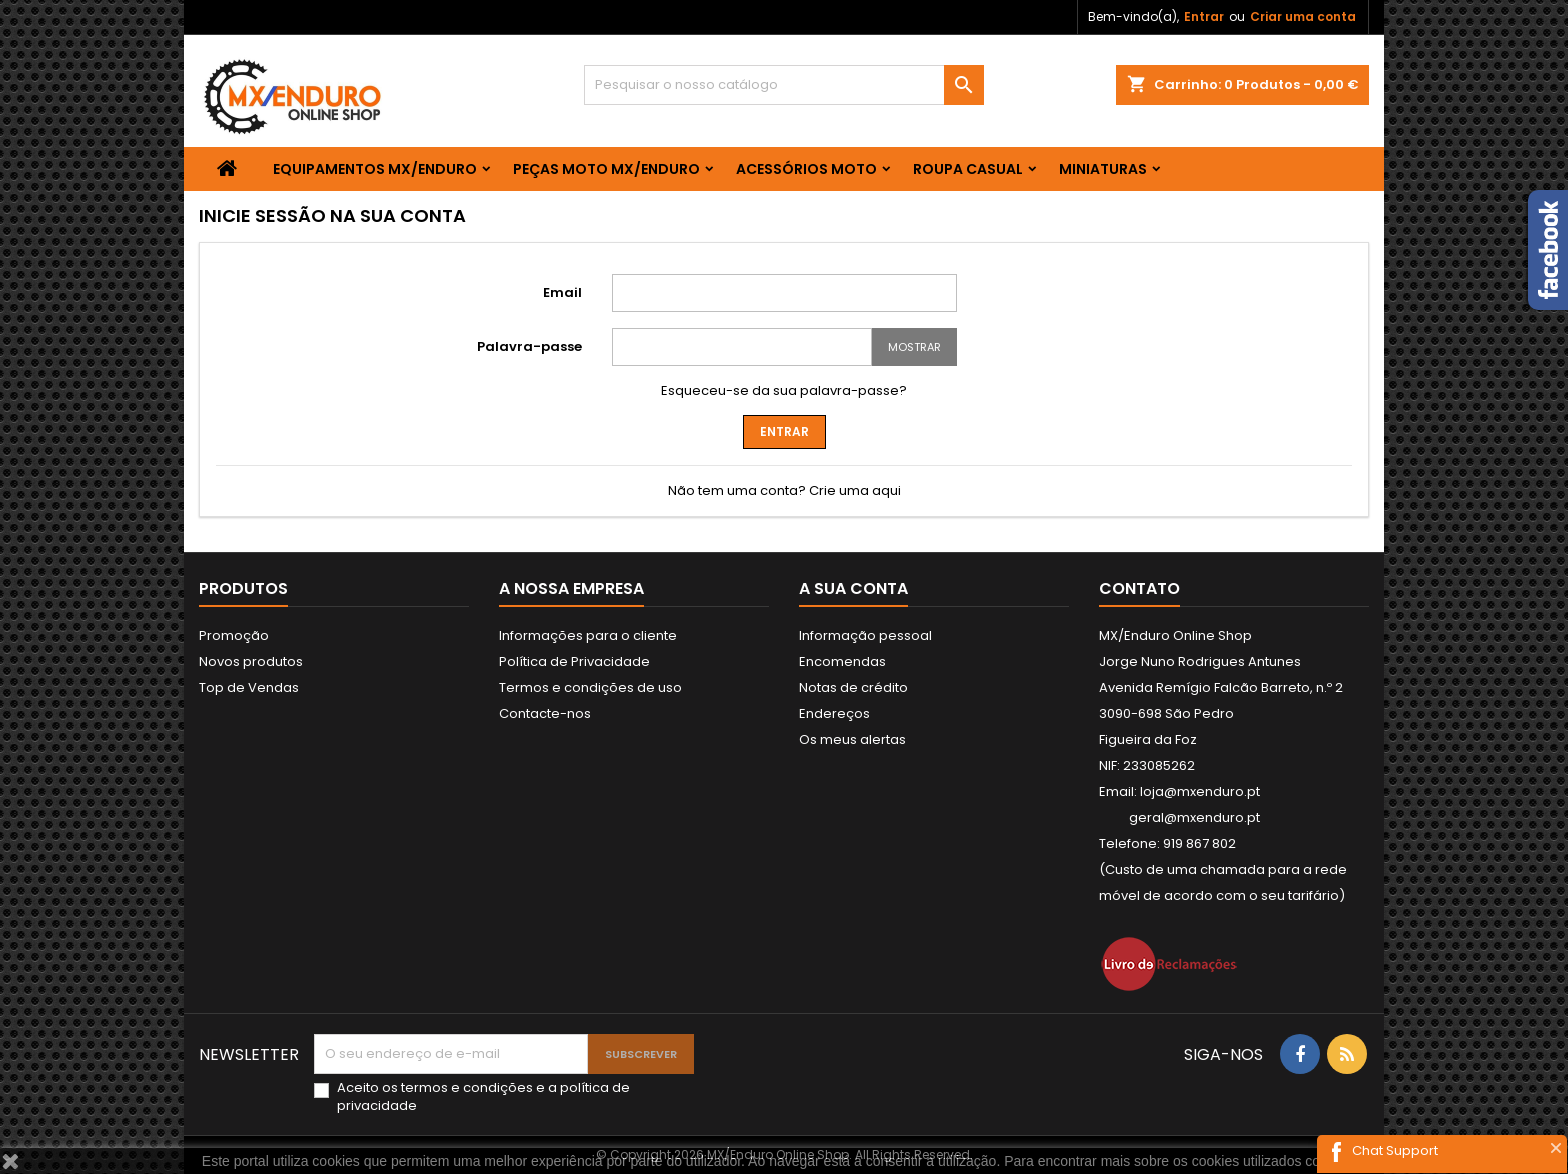 This screenshot has height=1174, width=1568. Describe the element at coordinates (784, 85) in the screenshot. I see `[Pesquisar]` at that location.